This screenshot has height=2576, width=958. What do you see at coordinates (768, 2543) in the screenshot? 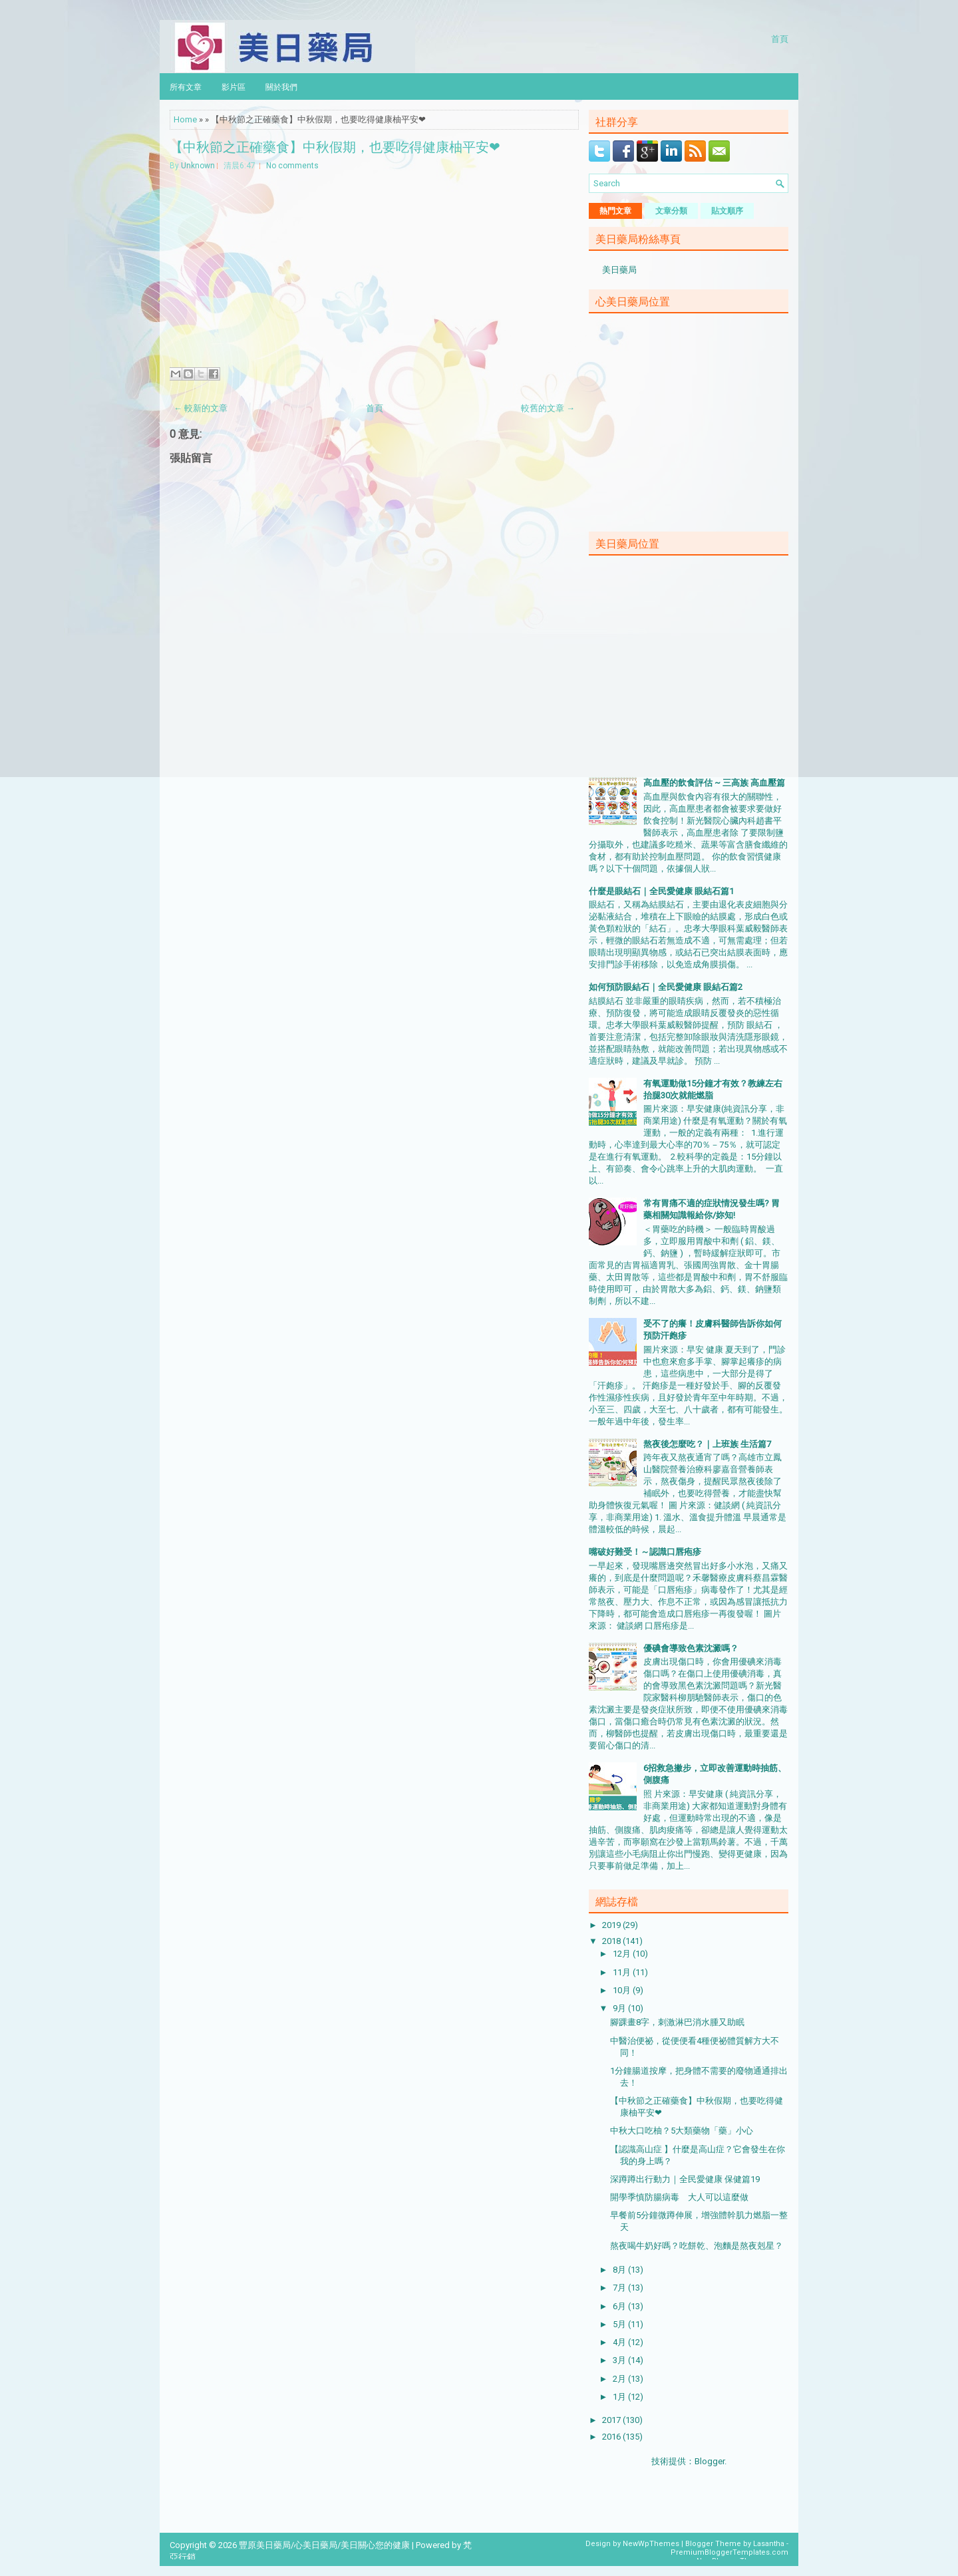
I see `Lasantha` at bounding box center [768, 2543].